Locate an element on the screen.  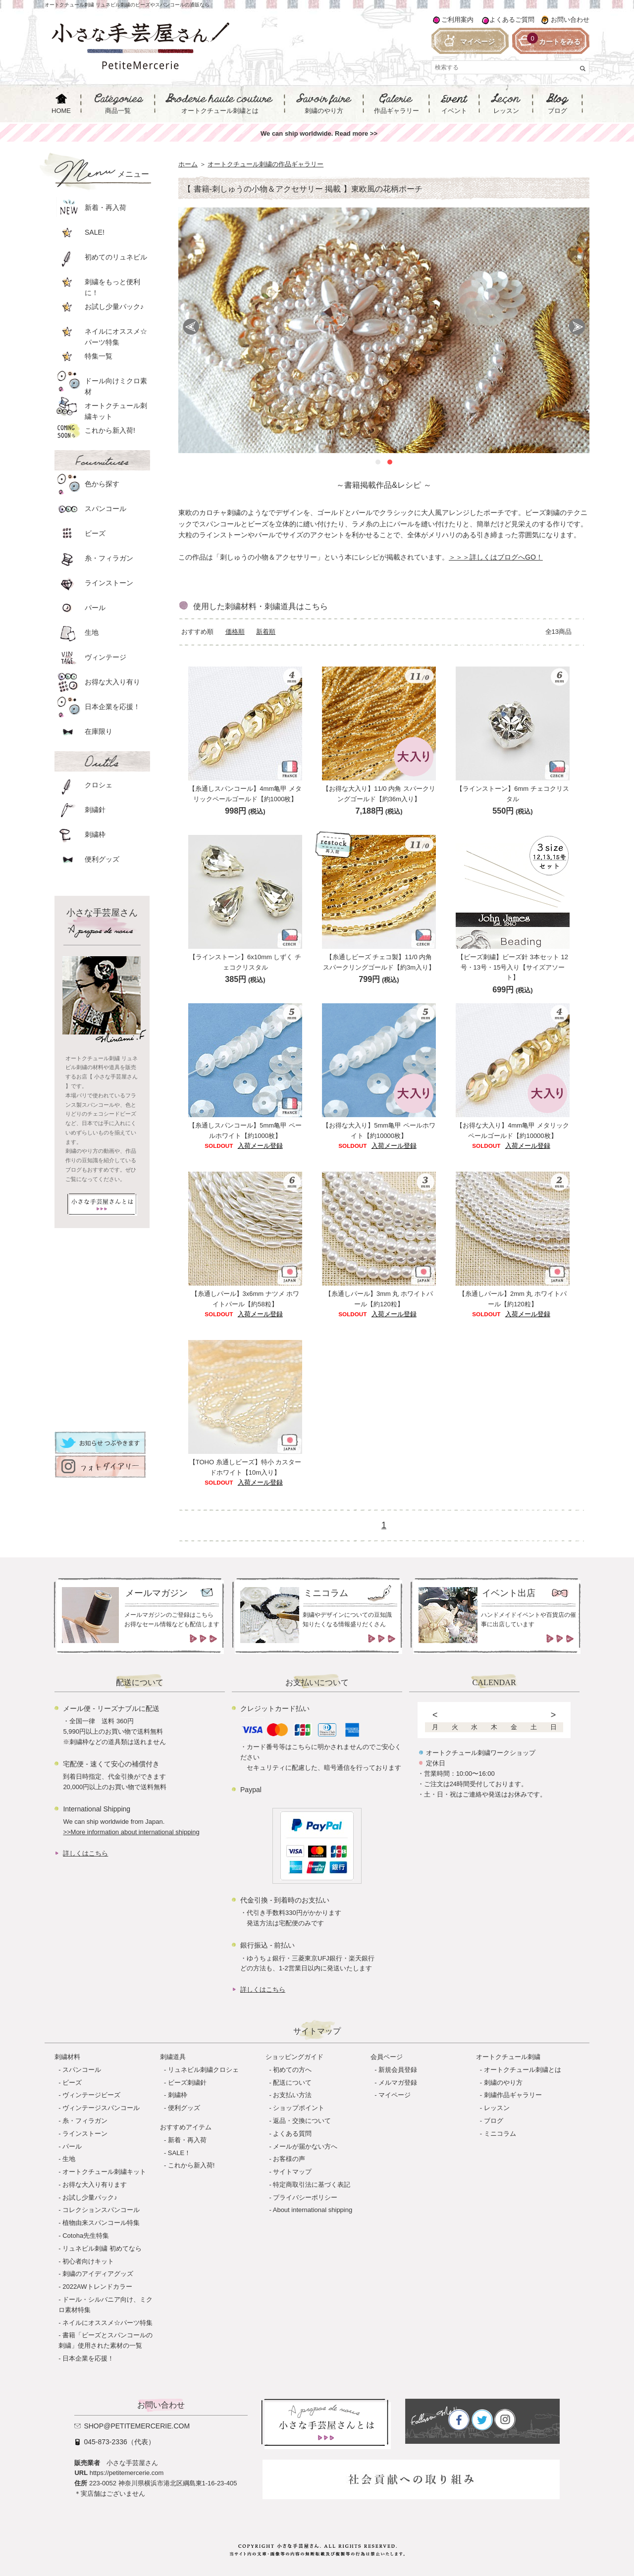
ラインストーン is located at coordinates (84, 2133).